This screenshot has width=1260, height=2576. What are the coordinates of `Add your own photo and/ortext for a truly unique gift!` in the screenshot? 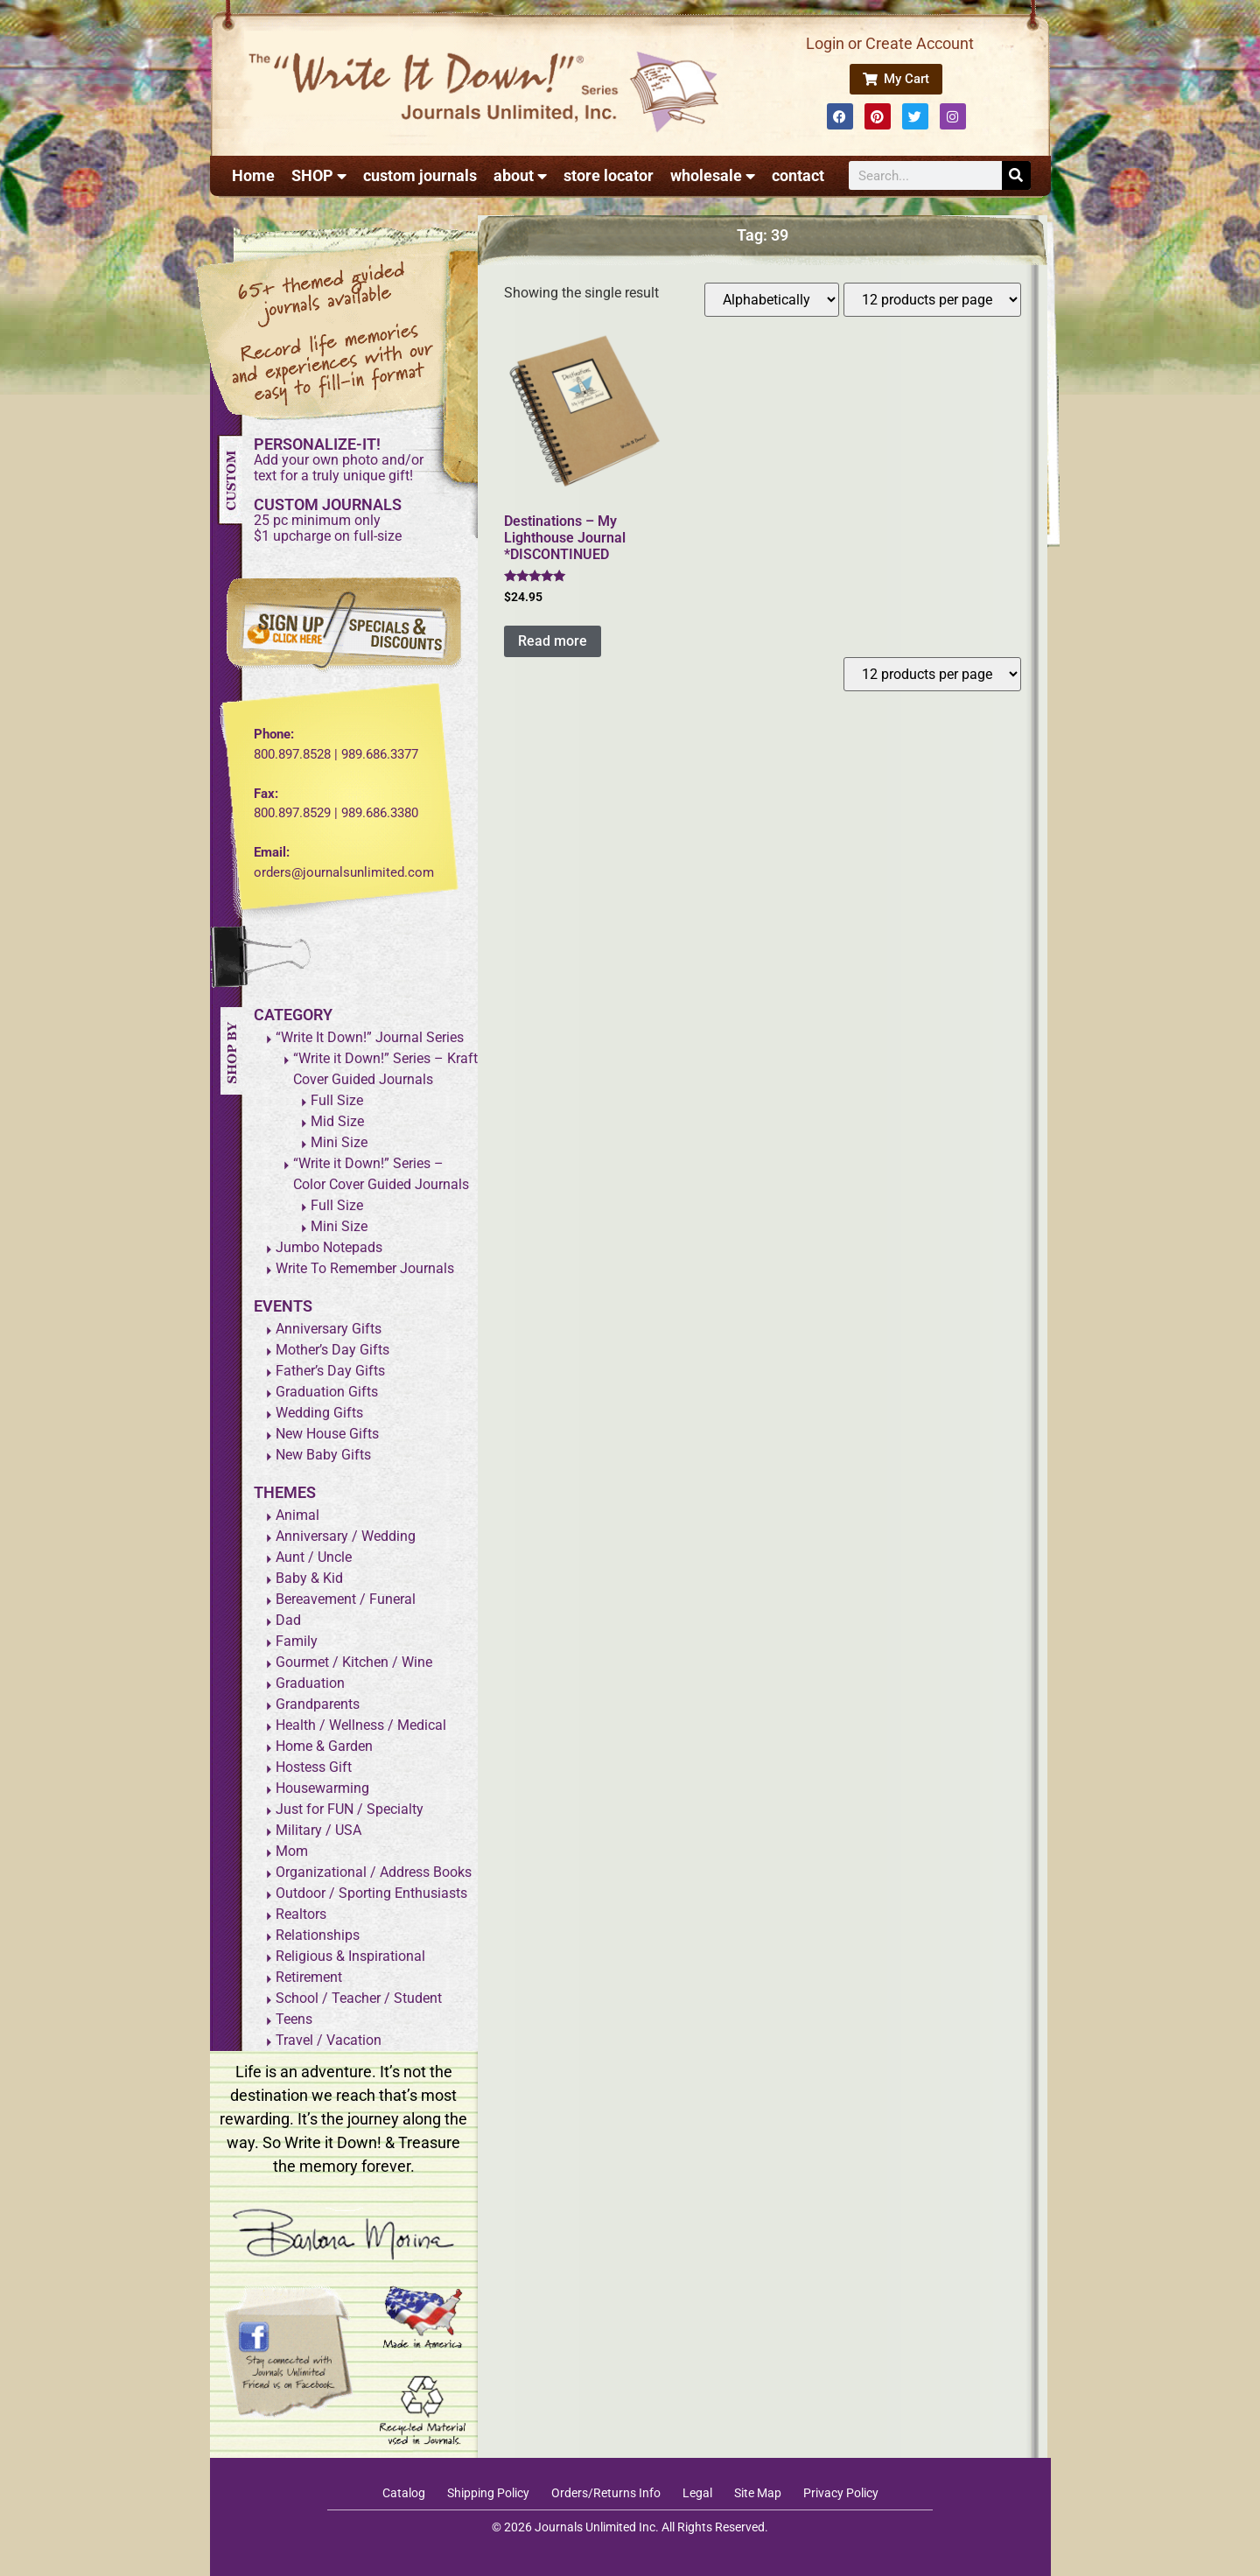 It's located at (339, 468).